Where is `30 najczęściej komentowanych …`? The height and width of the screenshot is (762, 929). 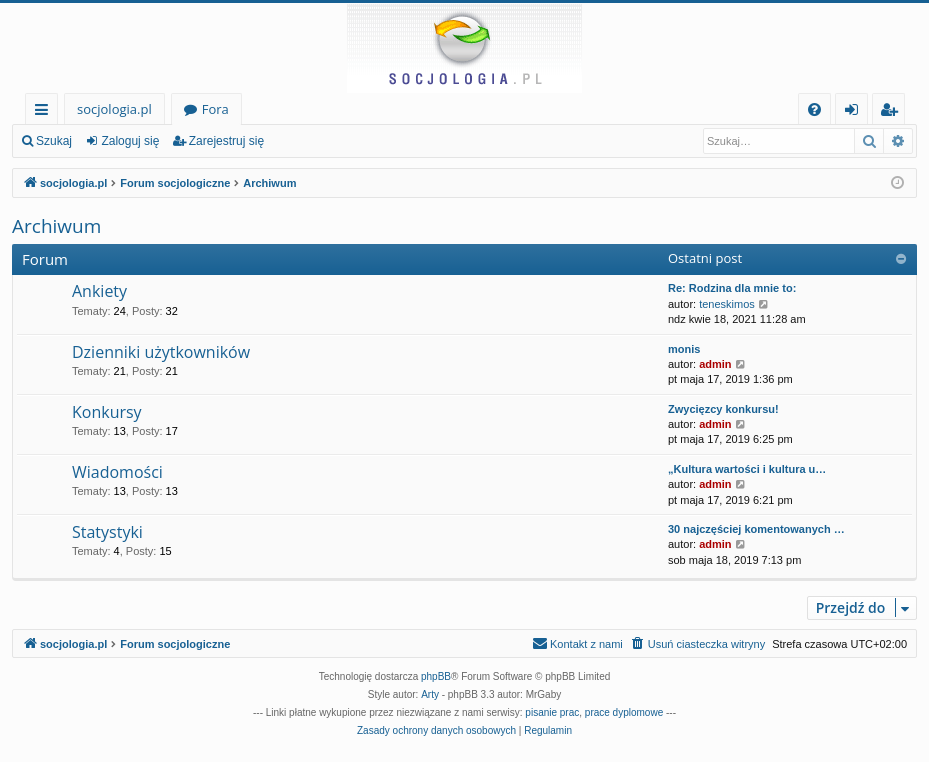 30 najczęściej komentowanych … is located at coordinates (756, 529).